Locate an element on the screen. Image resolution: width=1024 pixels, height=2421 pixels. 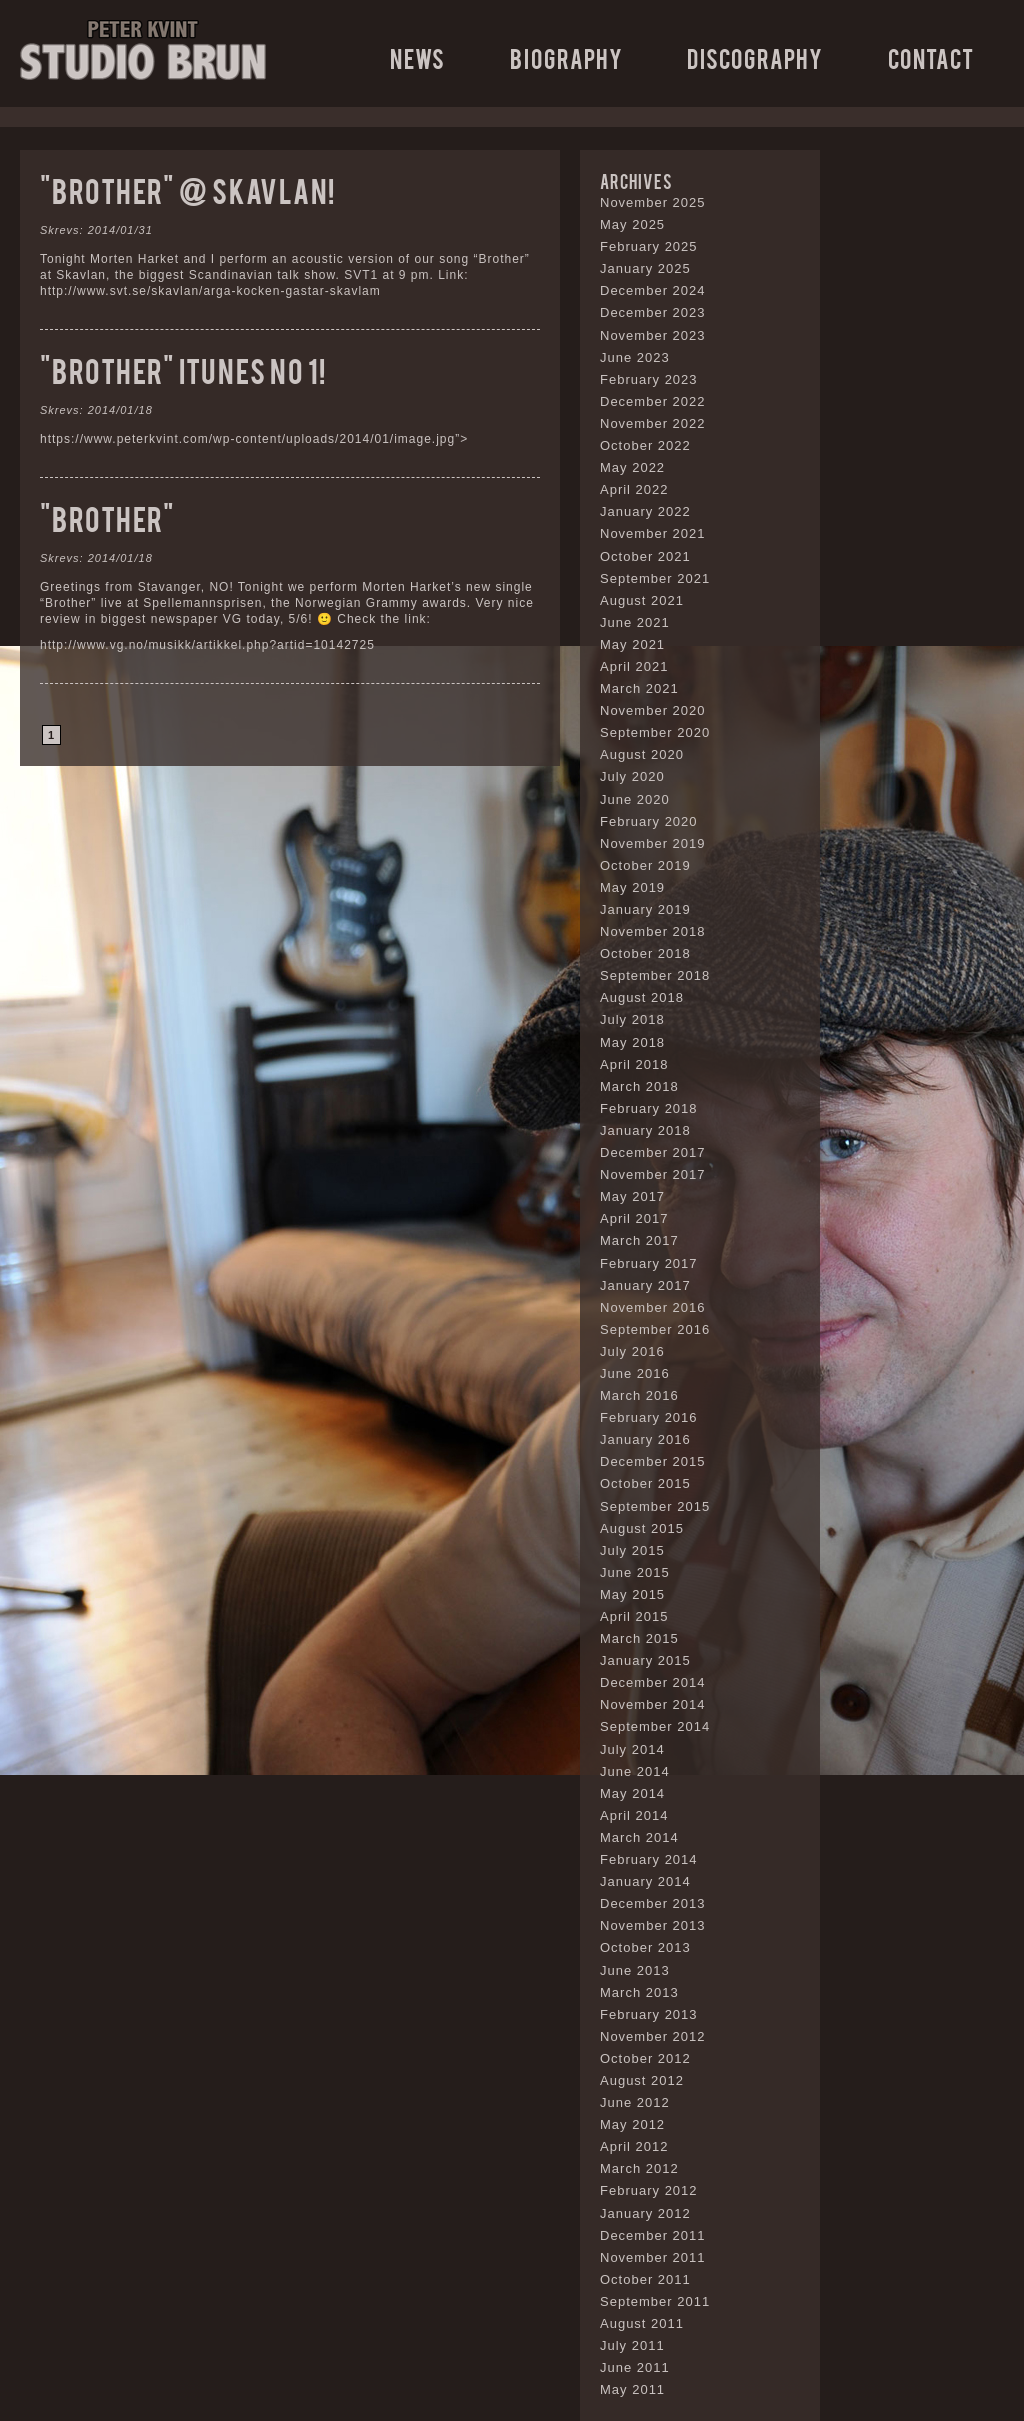
April 2012 is located at coordinates (634, 2146).